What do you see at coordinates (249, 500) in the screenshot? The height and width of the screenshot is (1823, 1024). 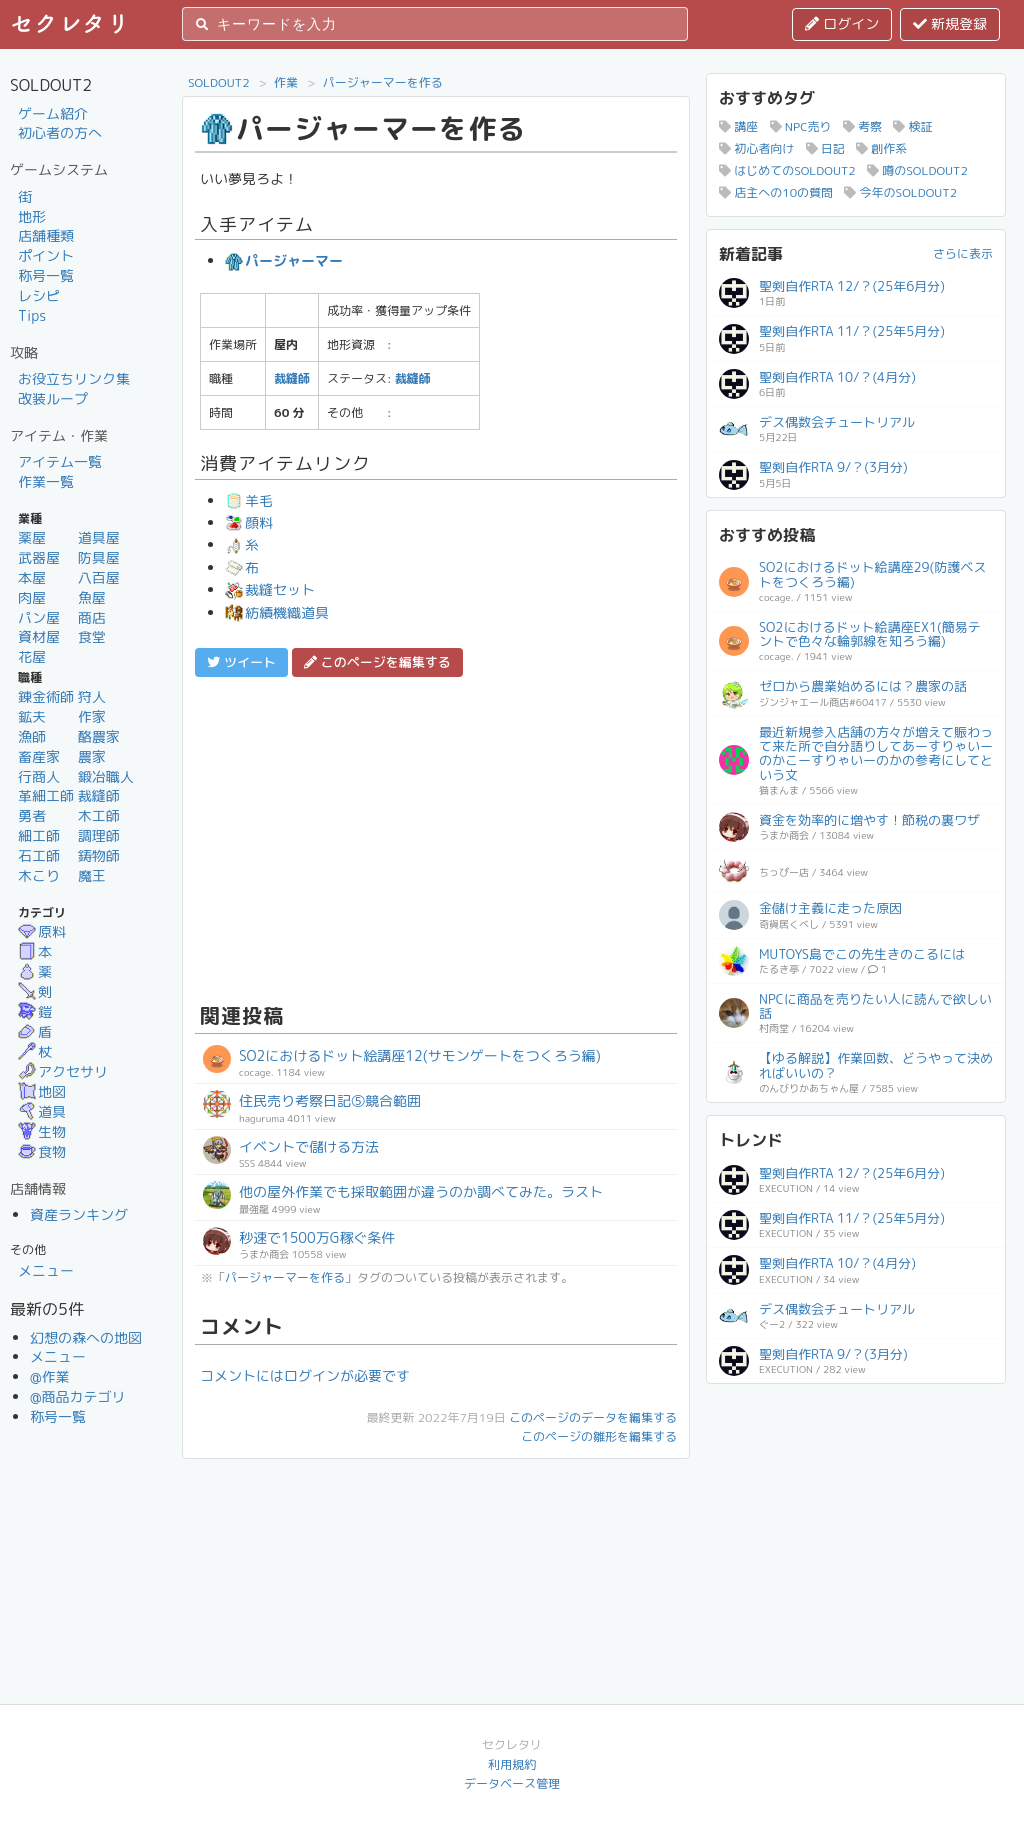 I see `羊毛` at bounding box center [249, 500].